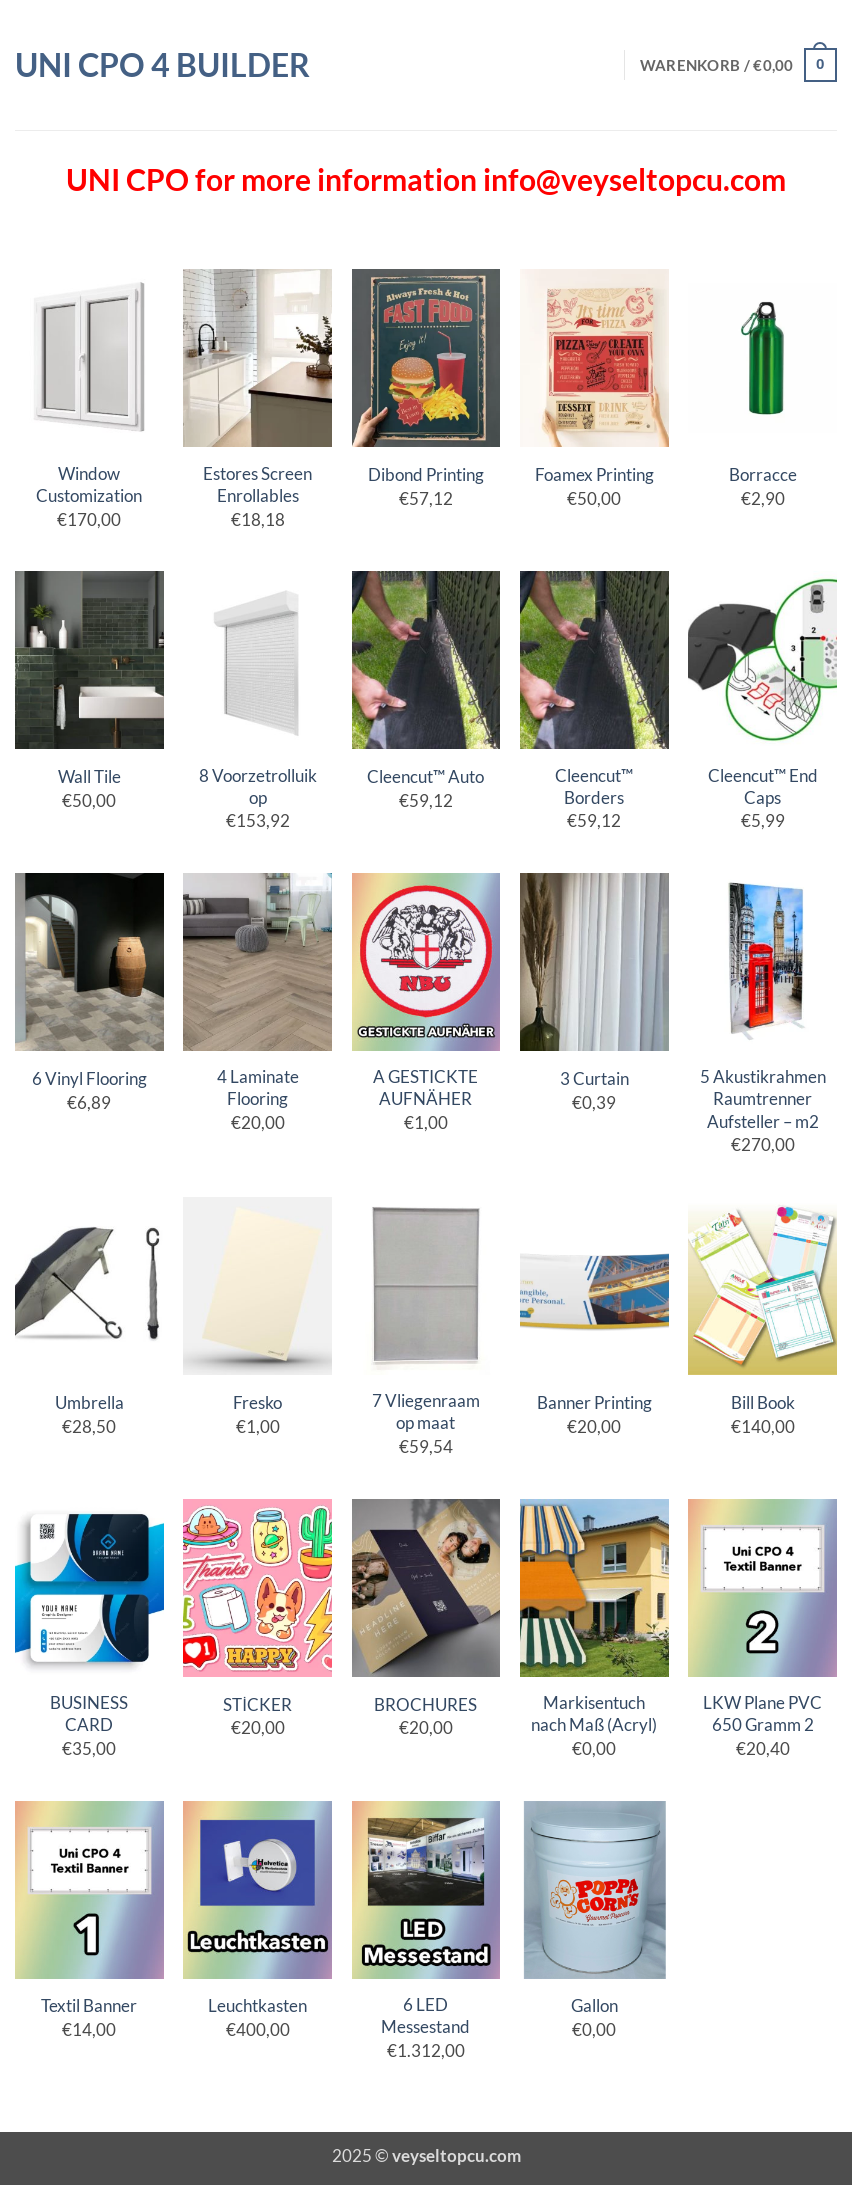 The height and width of the screenshot is (2185, 852). Describe the element at coordinates (89, 1078) in the screenshot. I see `6 Vinyl Flooring` at that location.